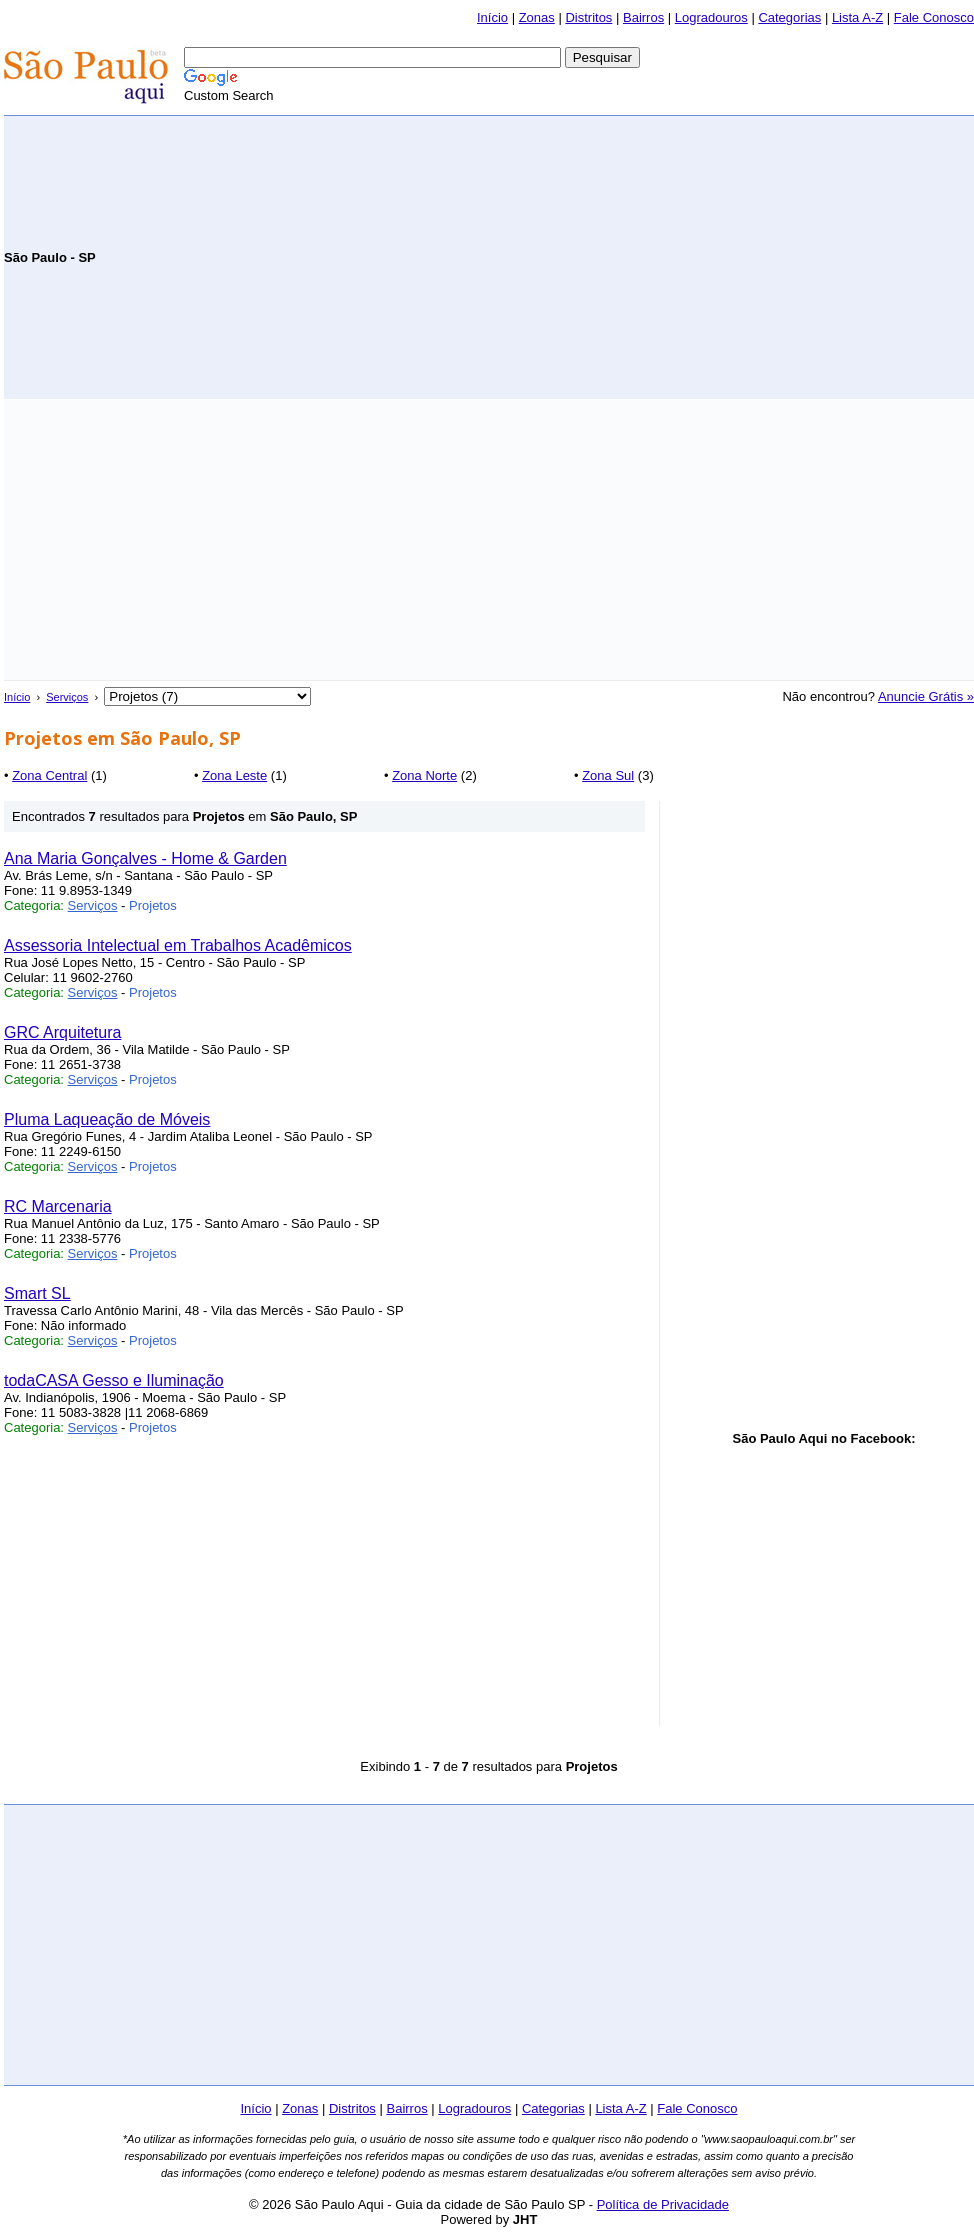 The width and height of the screenshot is (974, 2235). I want to click on Categorias, so click(789, 17).